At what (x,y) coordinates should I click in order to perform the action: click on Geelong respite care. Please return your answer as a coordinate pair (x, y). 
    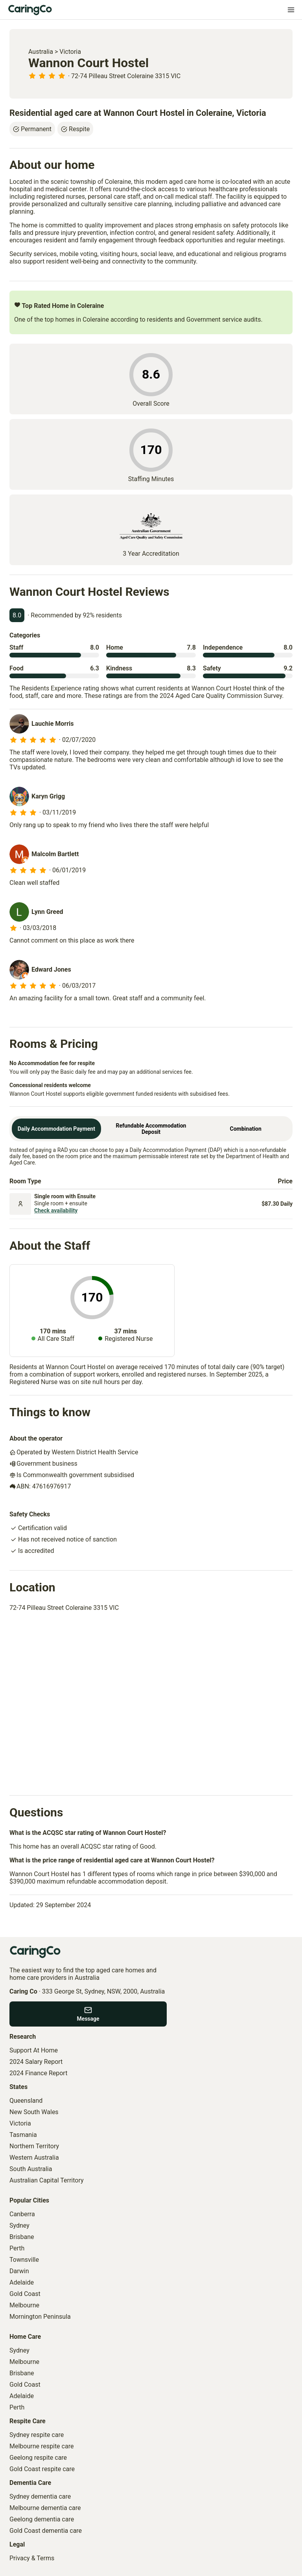
    Looking at the image, I should click on (38, 2457).